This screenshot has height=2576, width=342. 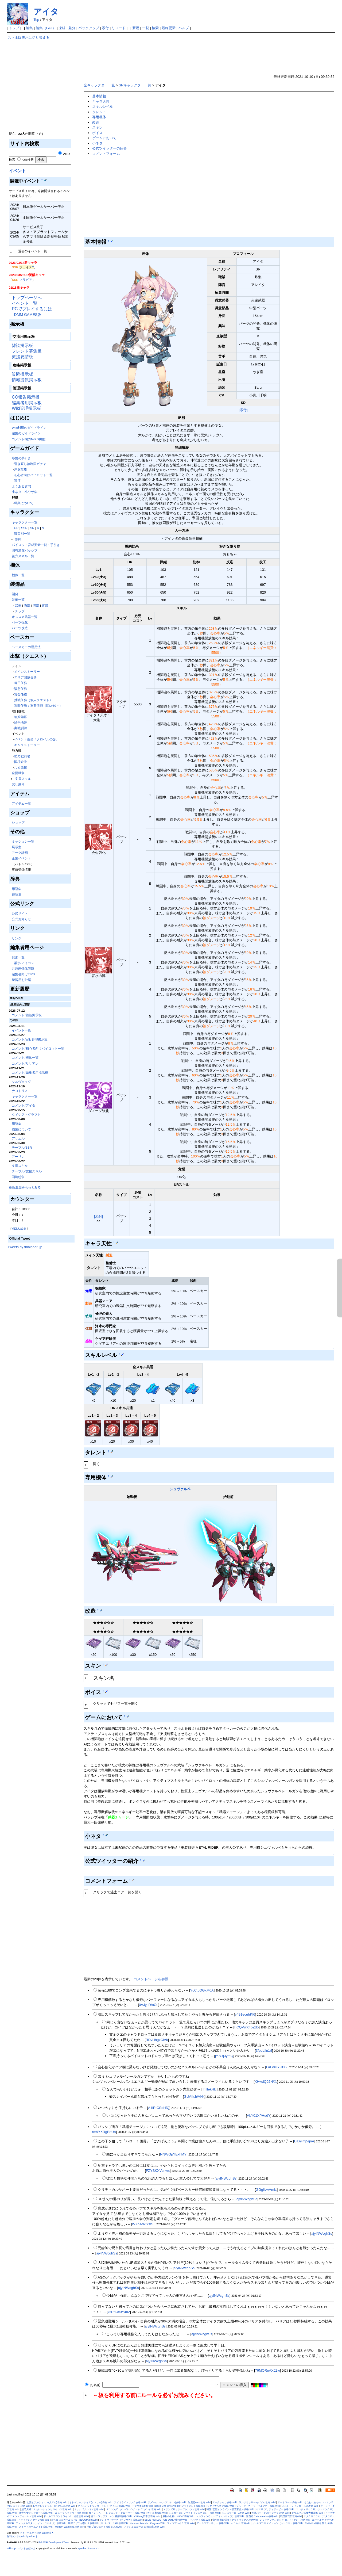 What do you see at coordinates (26, 408) in the screenshot?
I see `Wiki管理掲示板` at bounding box center [26, 408].